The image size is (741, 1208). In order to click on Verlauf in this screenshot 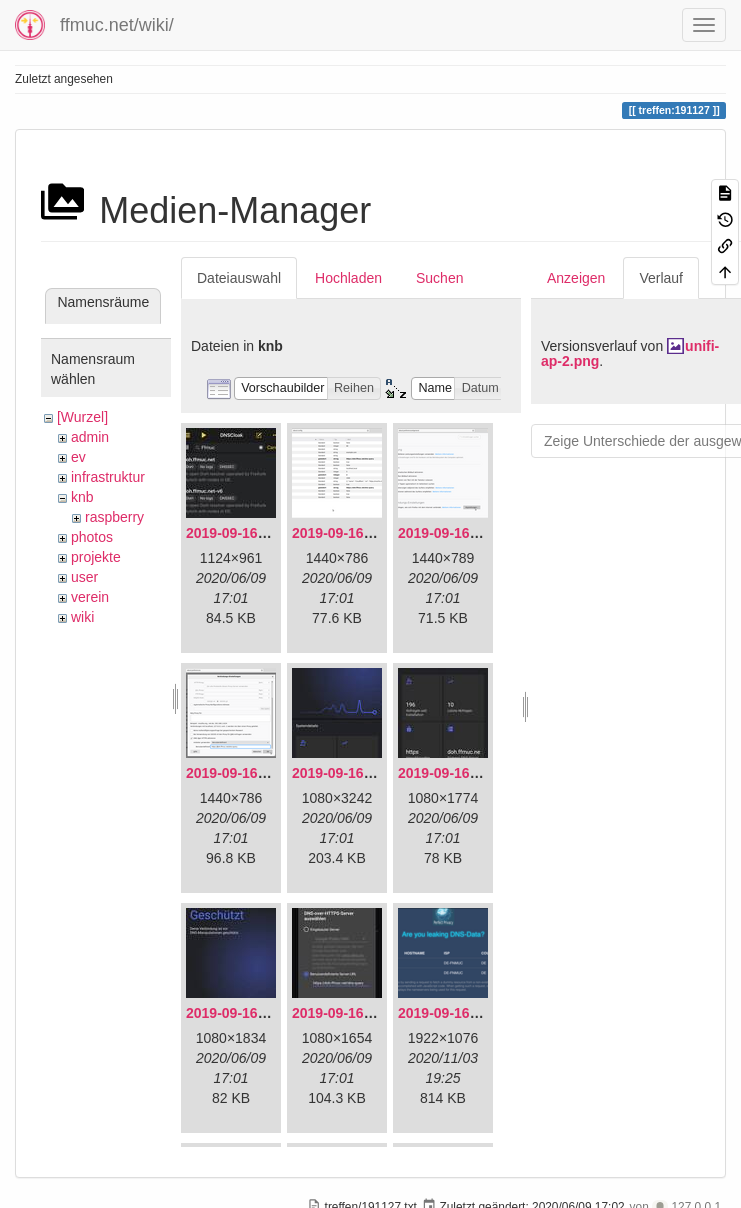, I will do `click(661, 278)`.